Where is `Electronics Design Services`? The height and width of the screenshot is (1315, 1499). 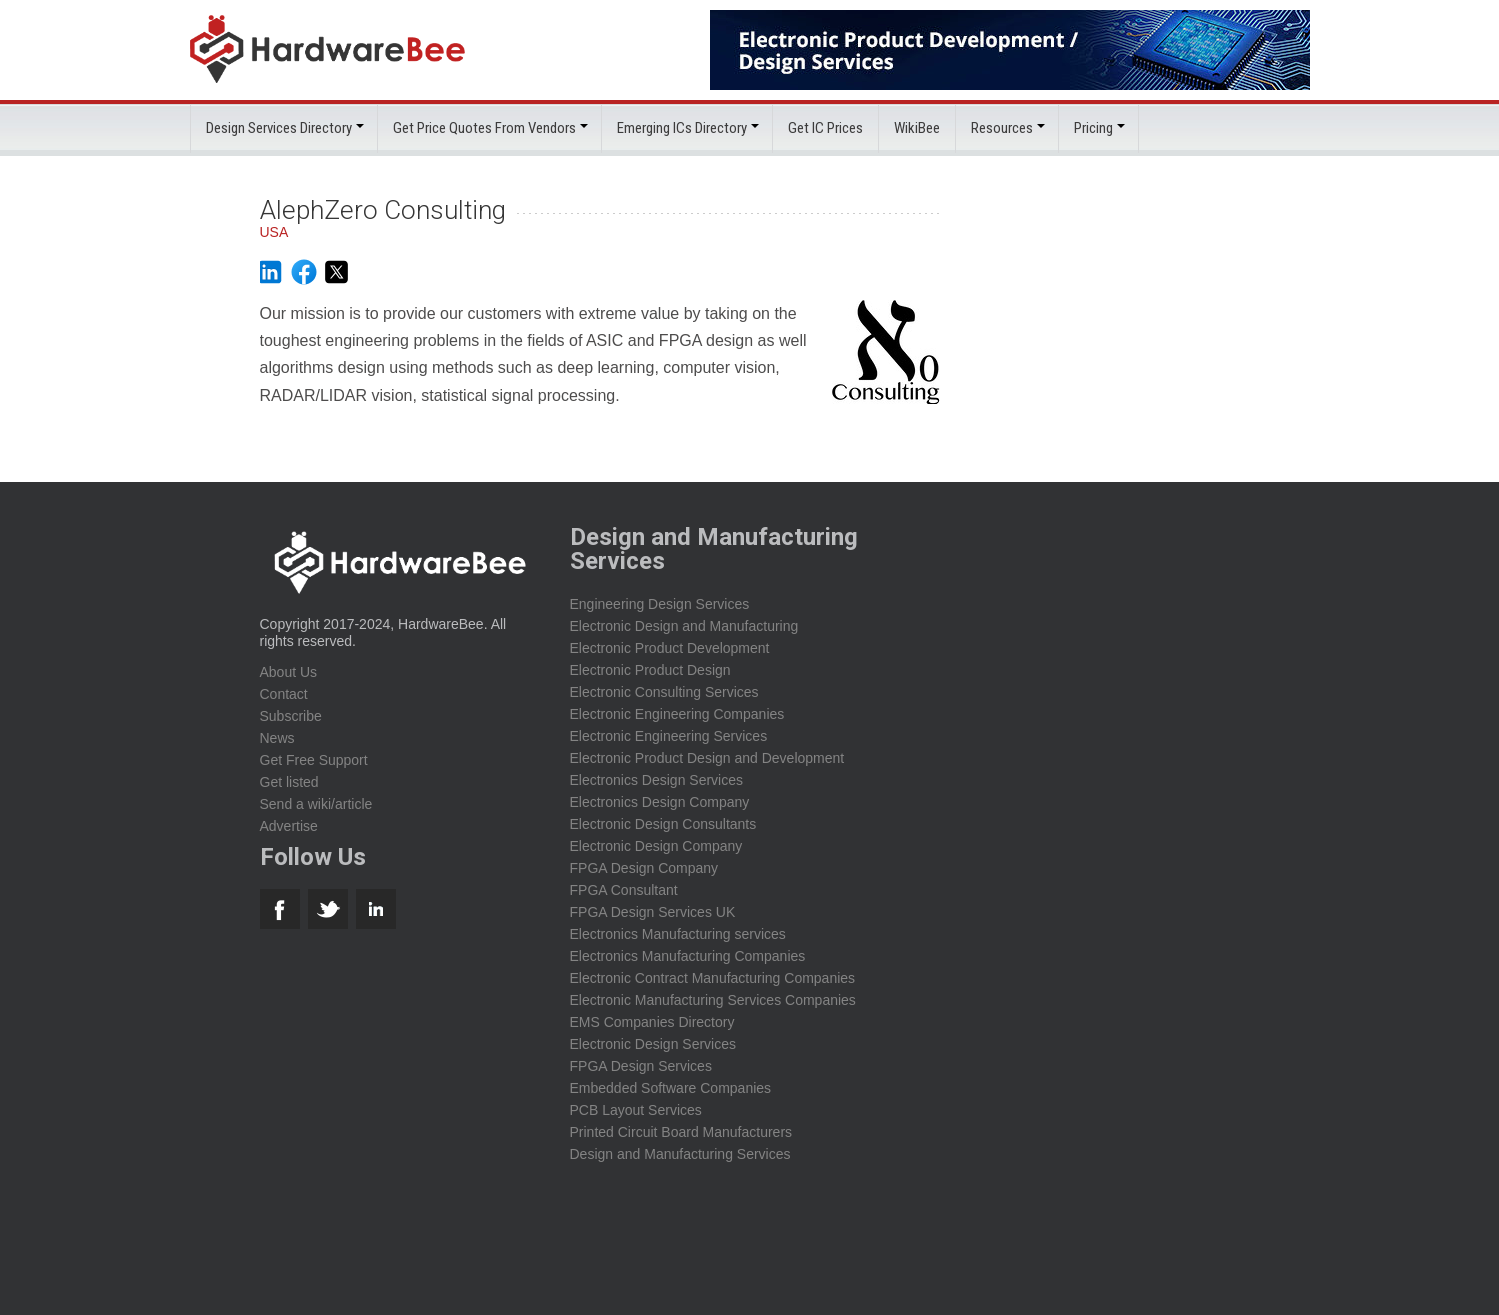
Electronics Design Services is located at coordinates (657, 780).